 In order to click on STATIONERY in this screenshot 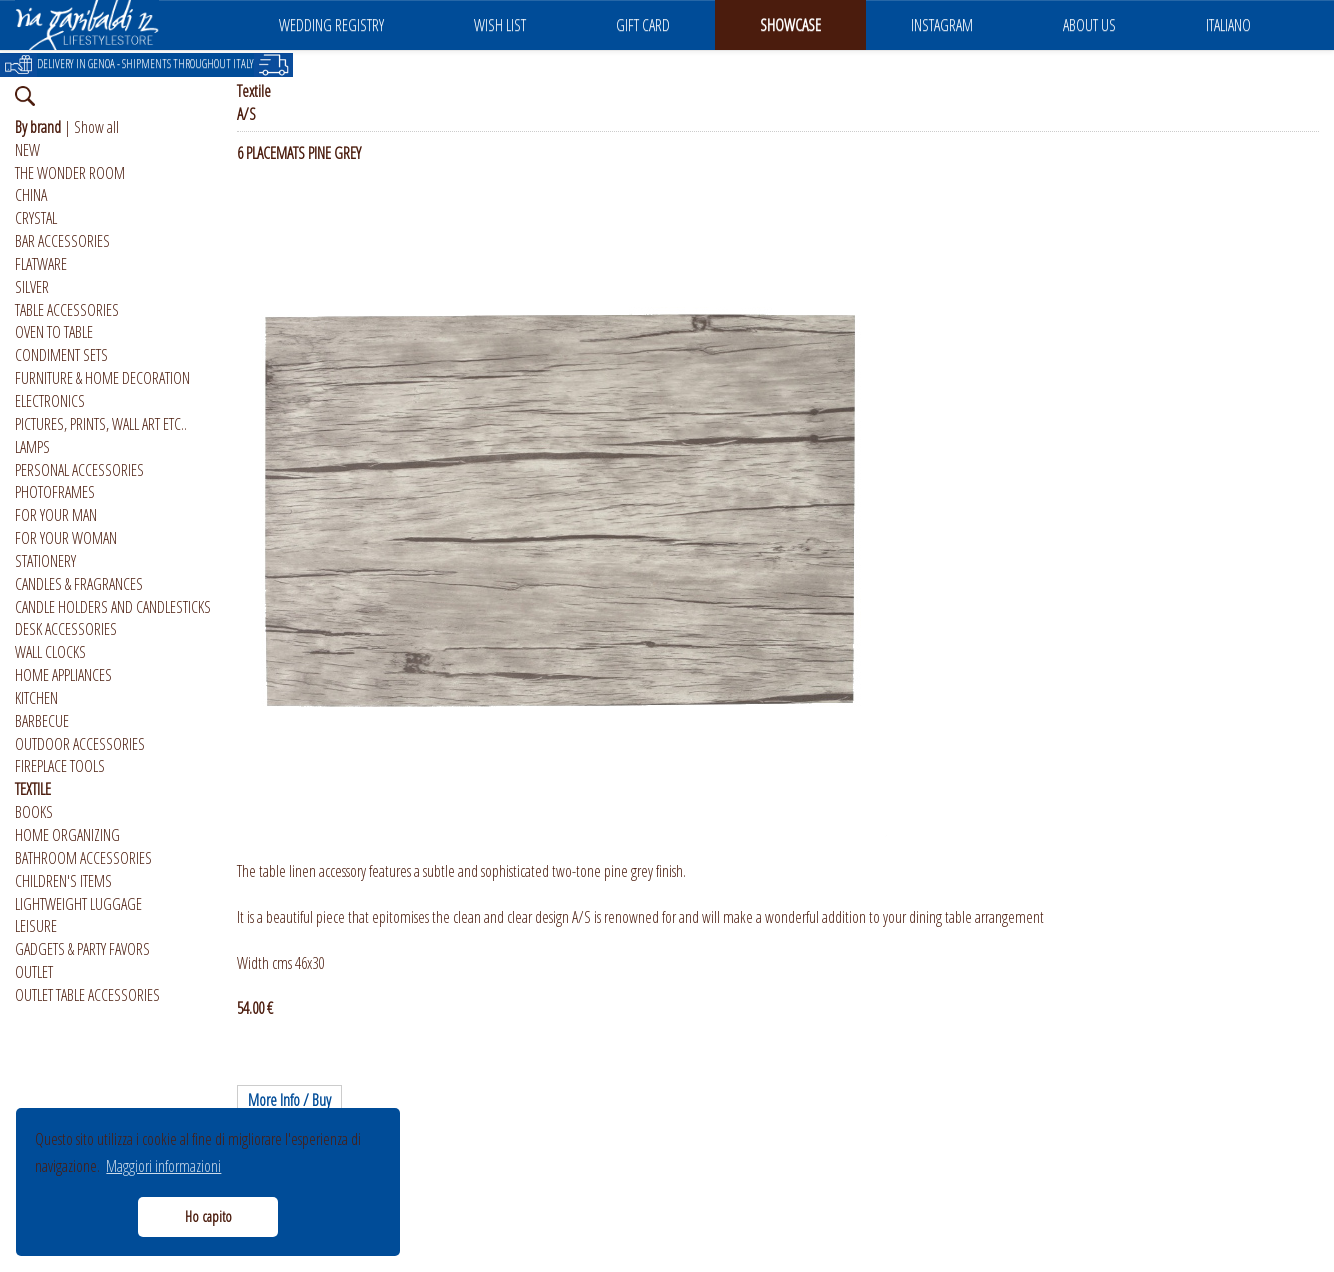, I will do `click(45, 561)`.